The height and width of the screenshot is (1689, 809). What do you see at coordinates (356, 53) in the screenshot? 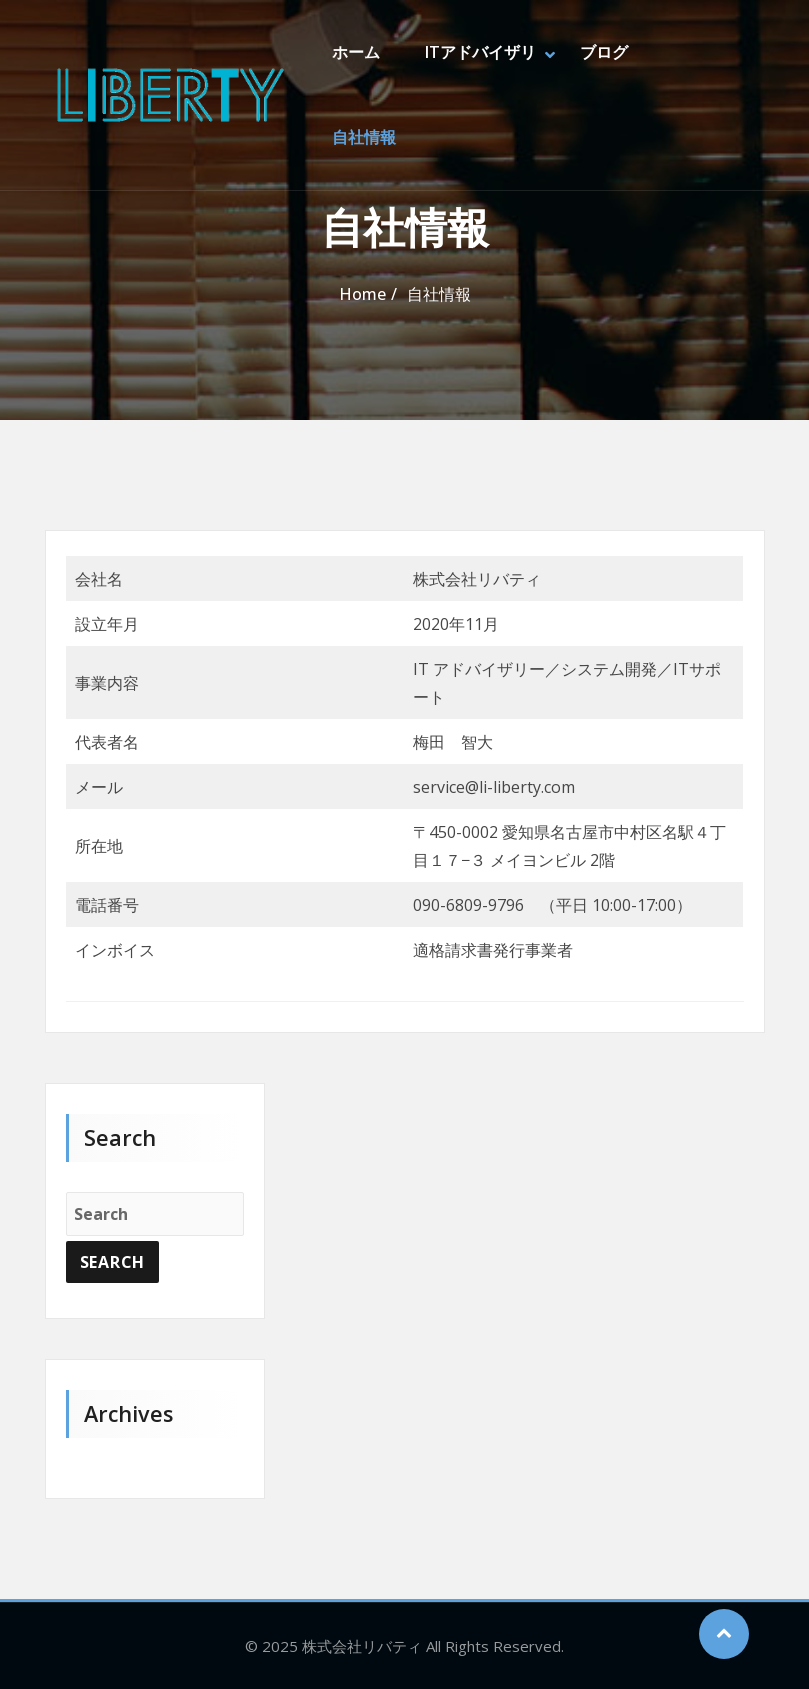
I see `ホーム` at bounding box center [356, 53].